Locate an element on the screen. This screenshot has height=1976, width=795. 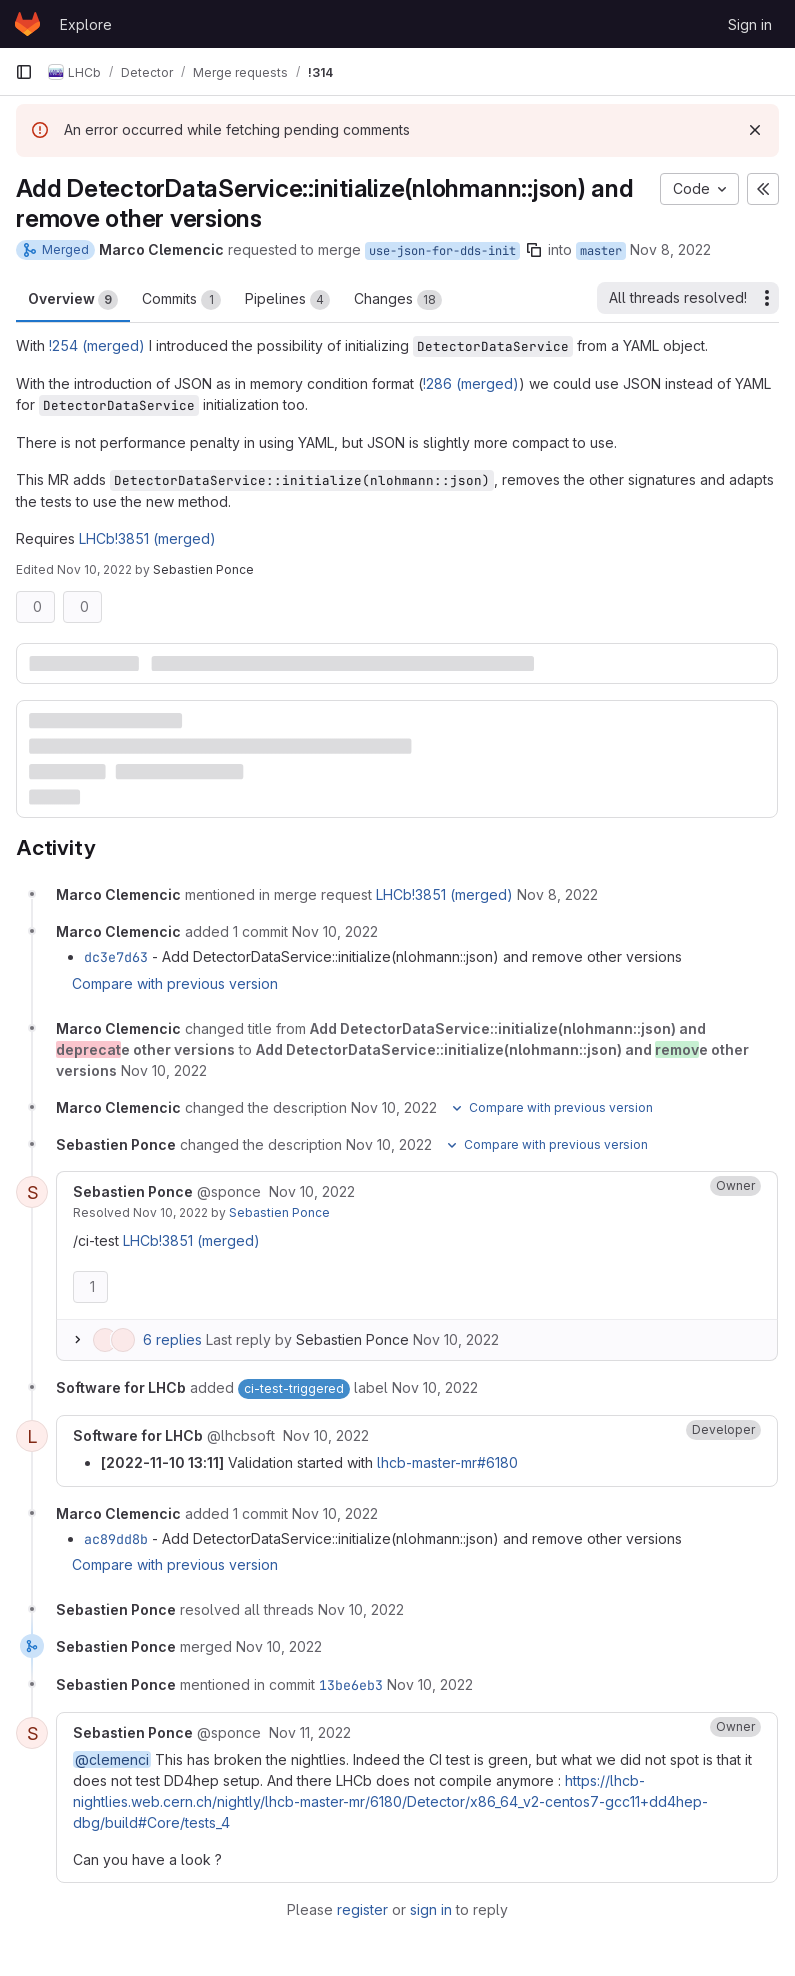
ac89dd8b is located at coordinates (116, 1539).